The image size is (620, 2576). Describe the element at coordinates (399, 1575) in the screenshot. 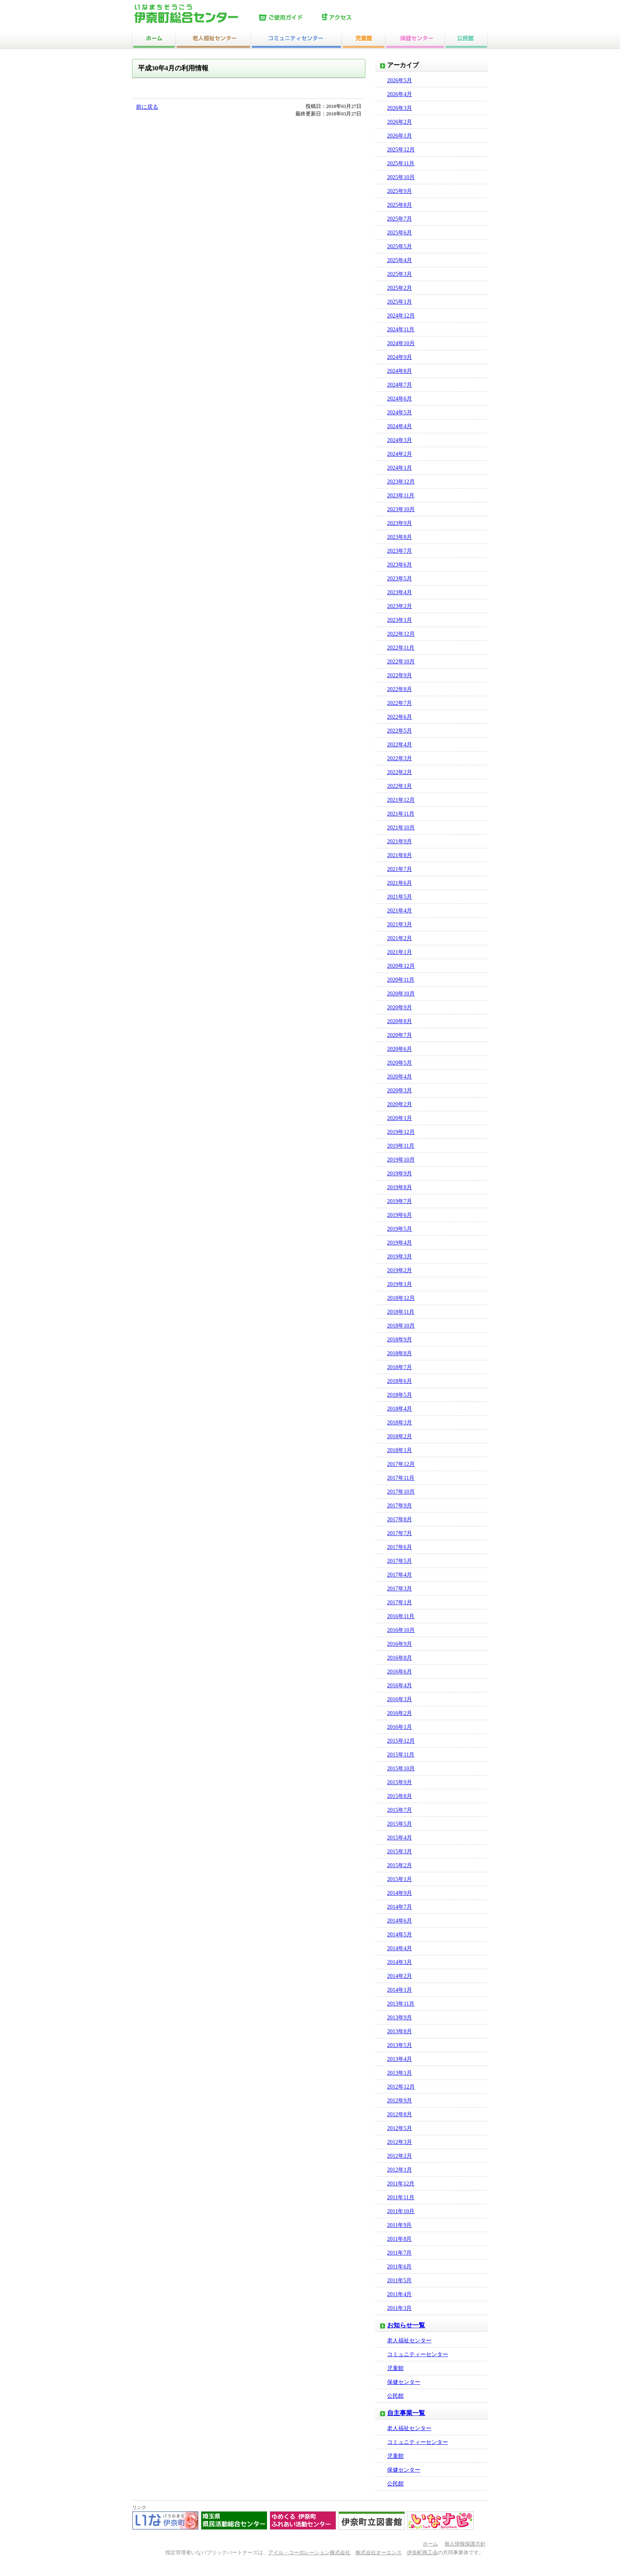

I see `2017年4月` at that location.